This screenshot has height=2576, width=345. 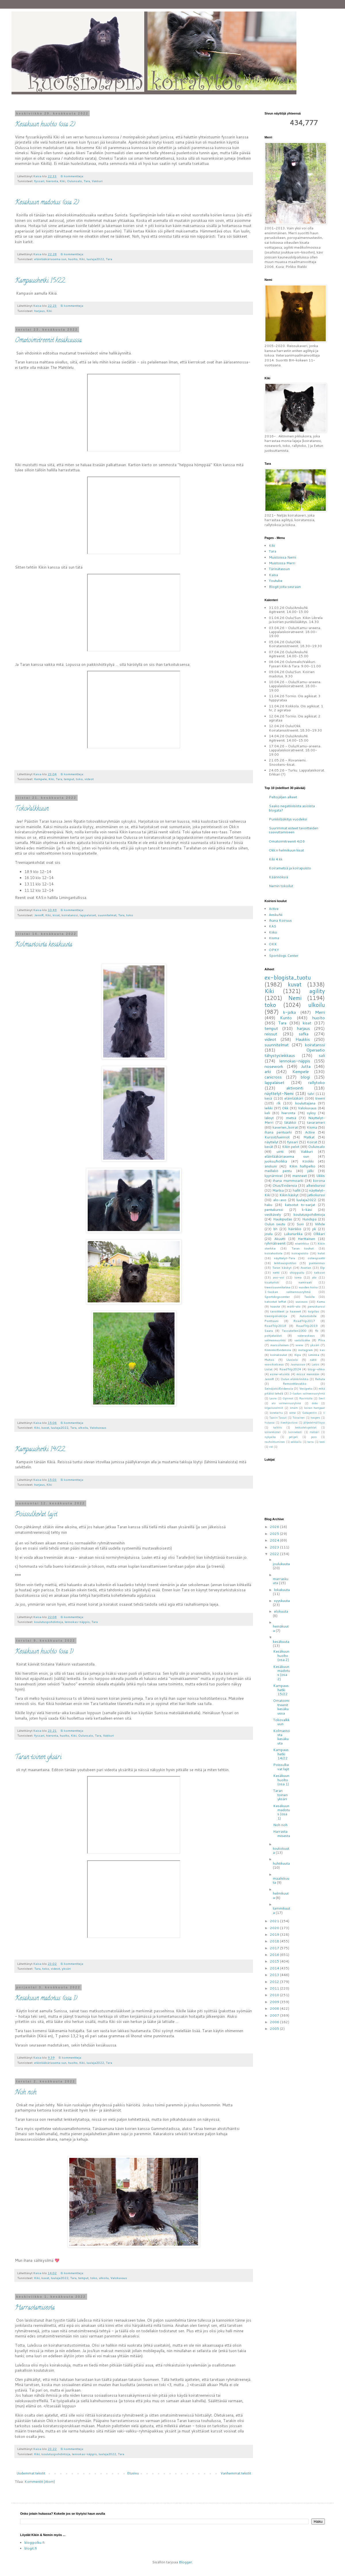 I want to click on Muistossa Merri, so click(x=282, y=563).